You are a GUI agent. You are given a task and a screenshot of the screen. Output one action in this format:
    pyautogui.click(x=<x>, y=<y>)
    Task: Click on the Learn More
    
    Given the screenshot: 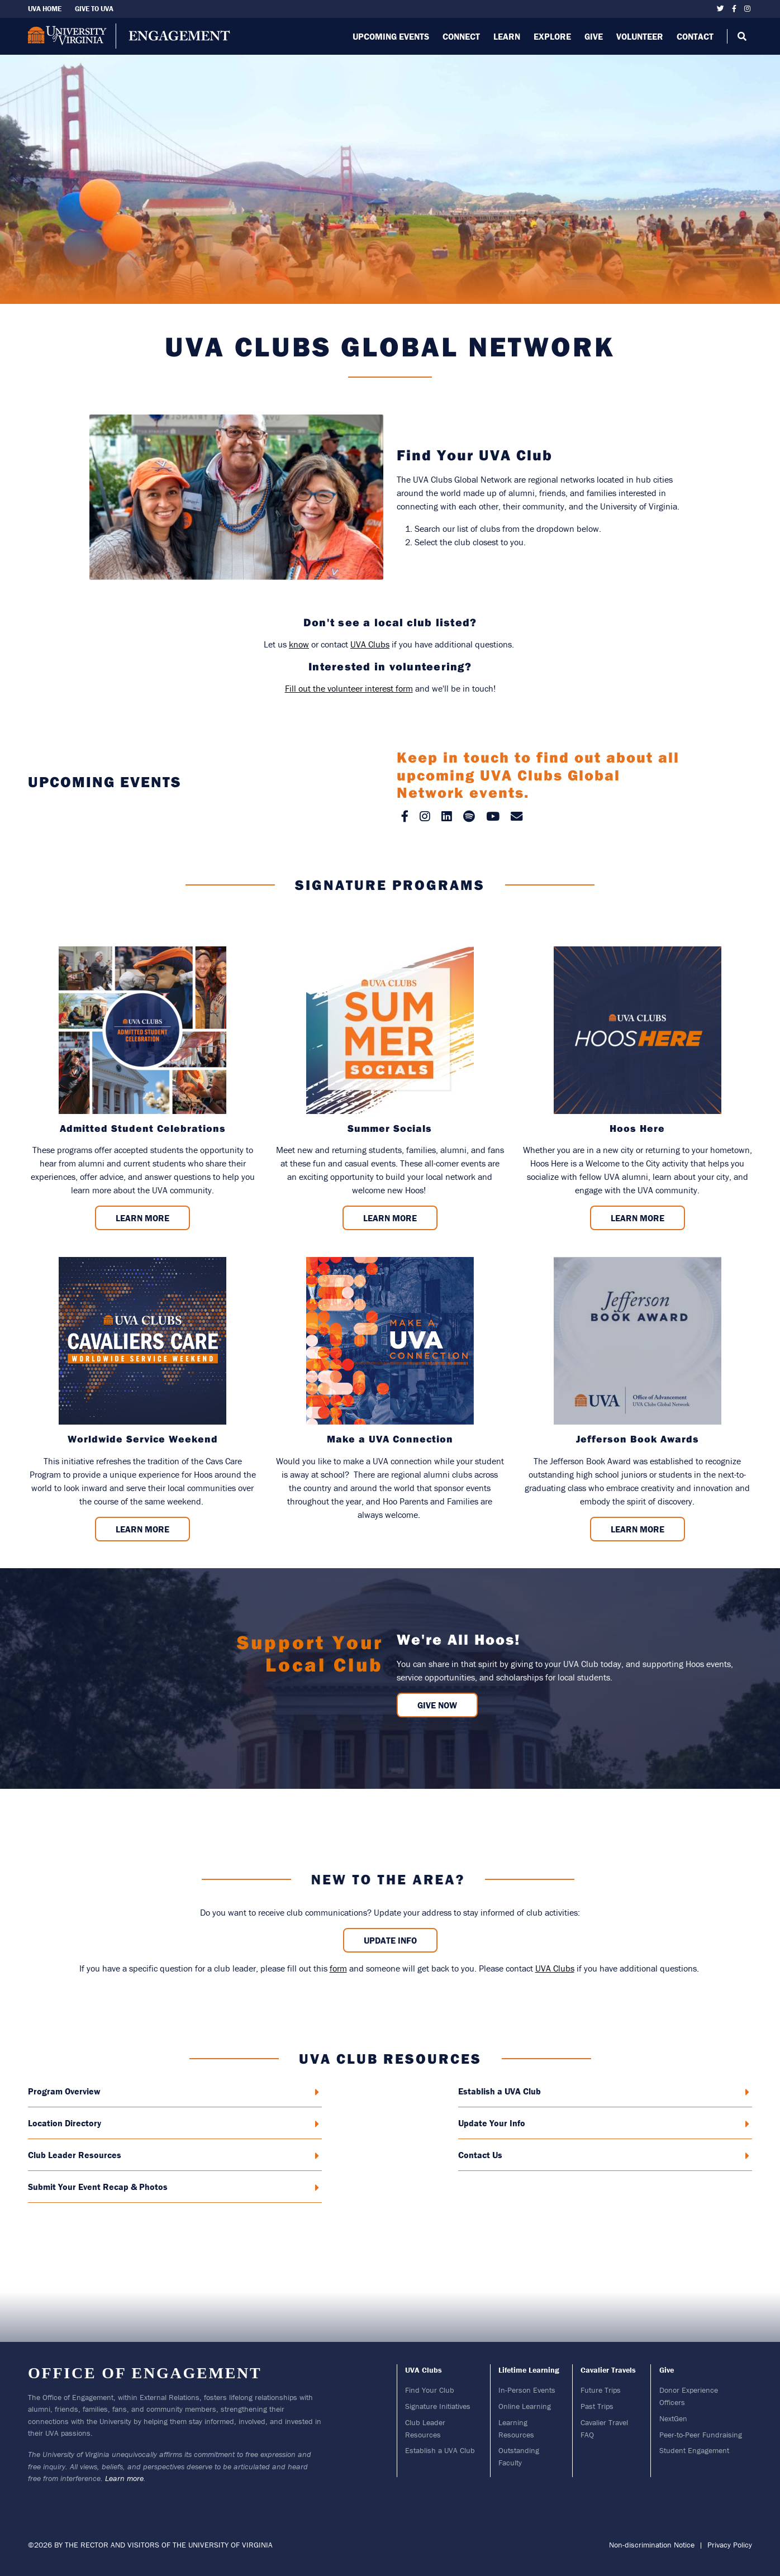 What is the action you would take?
    pyautogui.click(x=142, y=1217)
    